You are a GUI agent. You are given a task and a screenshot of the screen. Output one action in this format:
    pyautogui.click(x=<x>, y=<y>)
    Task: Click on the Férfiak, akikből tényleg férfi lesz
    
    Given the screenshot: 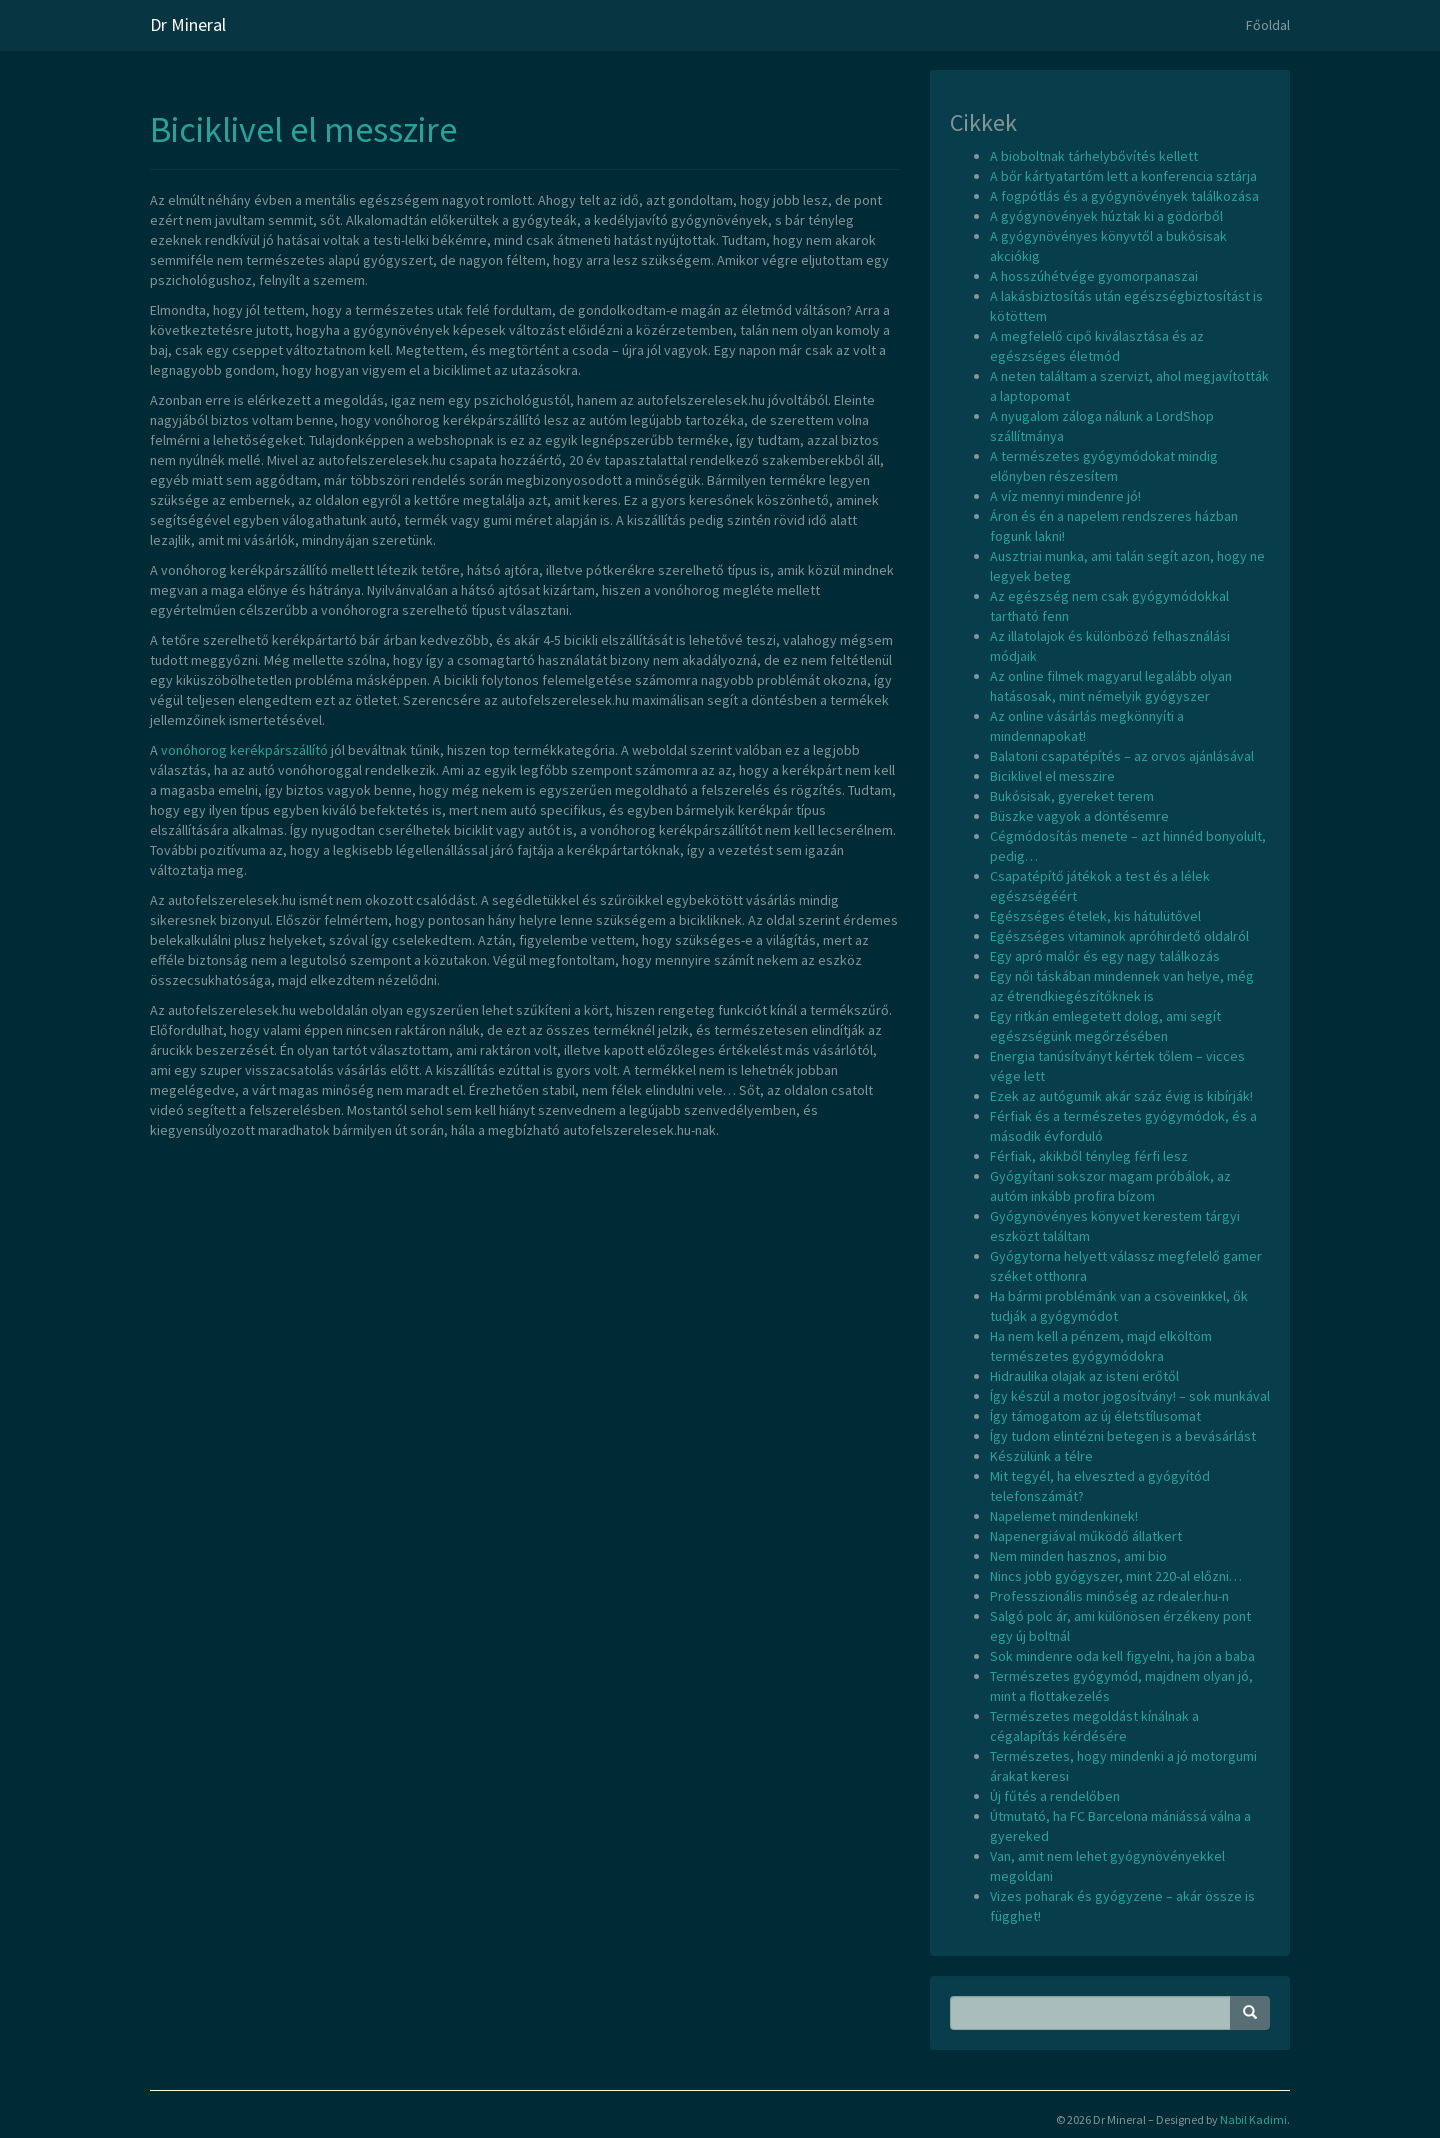 What is the action you would take?
    pyautogui.click(x=1089, y=1156)
    